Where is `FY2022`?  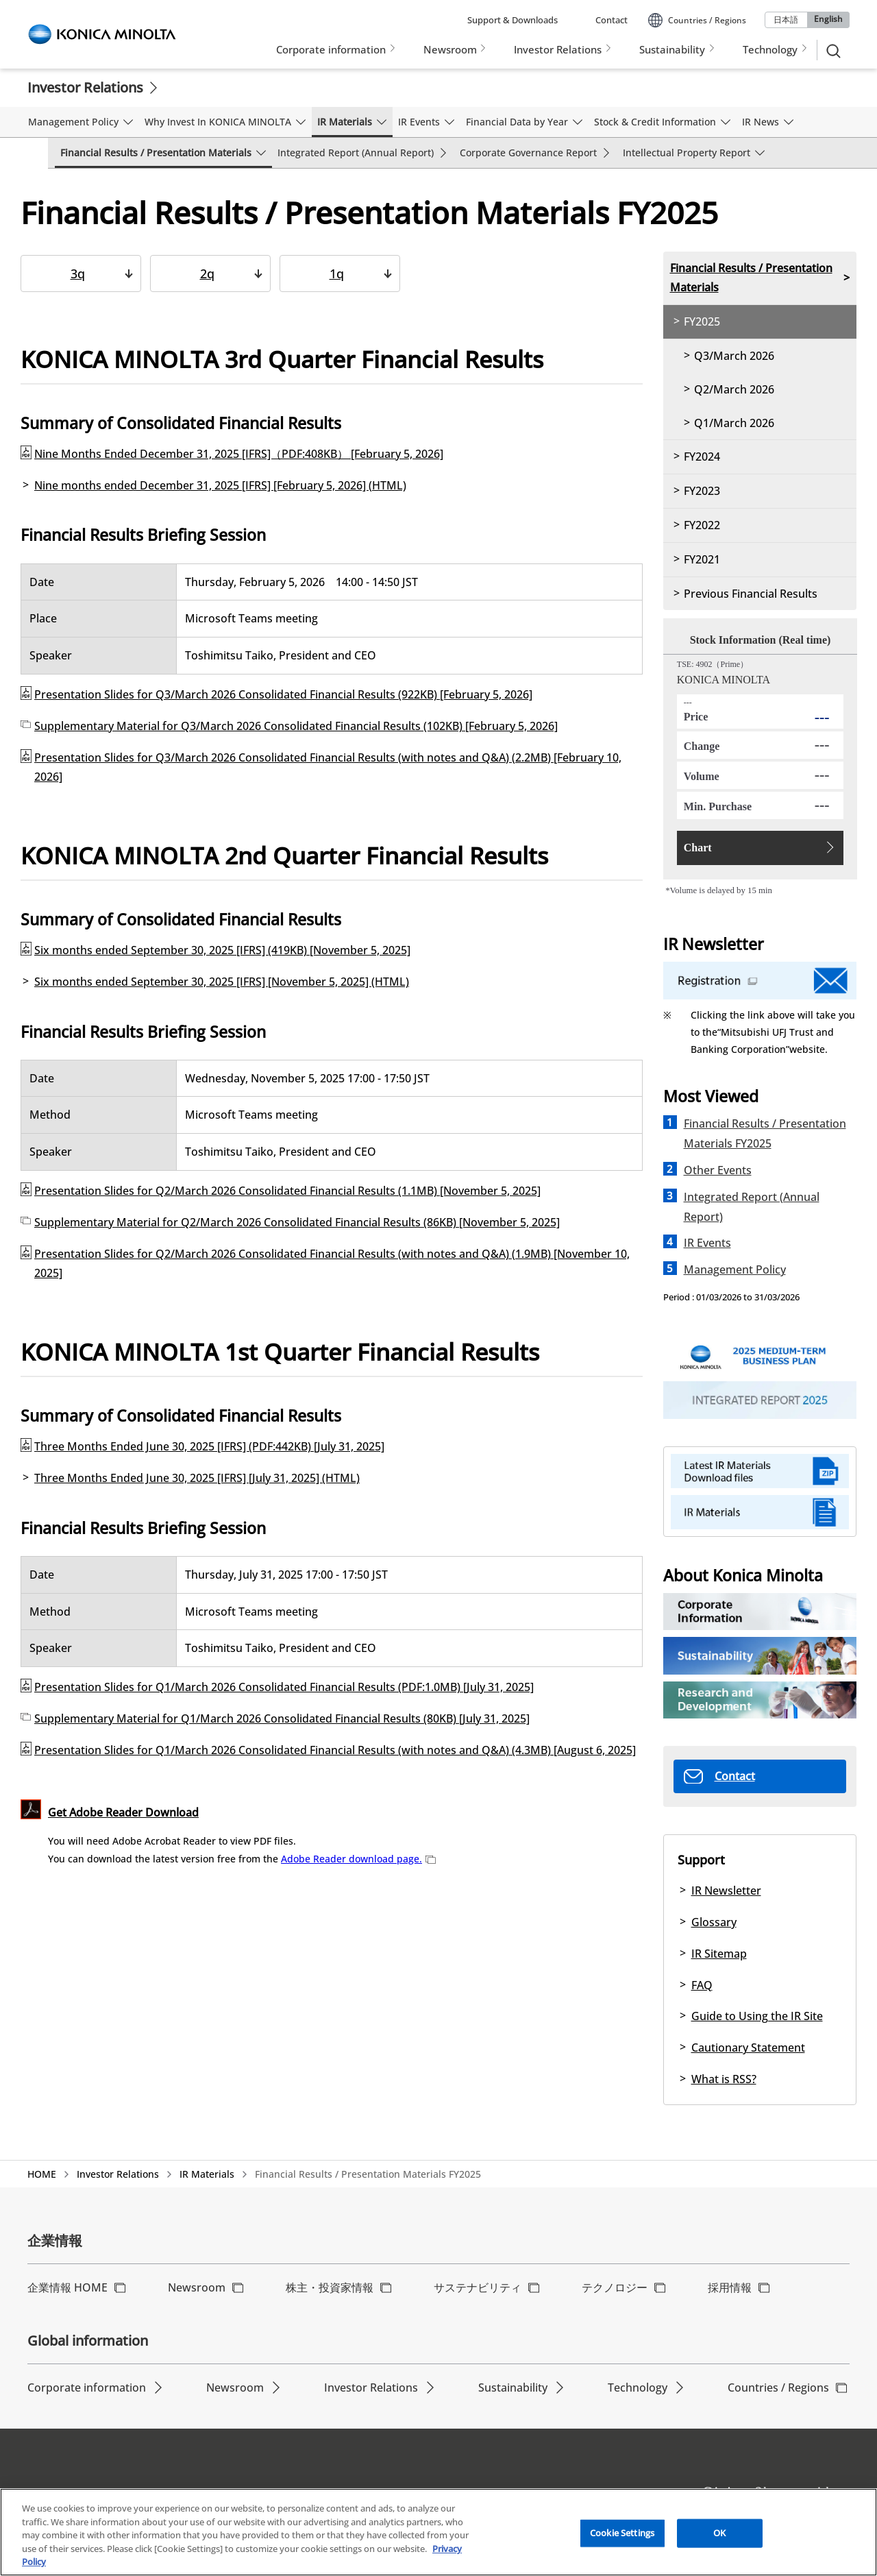
FY2022 is located at coordinates (702, 525).